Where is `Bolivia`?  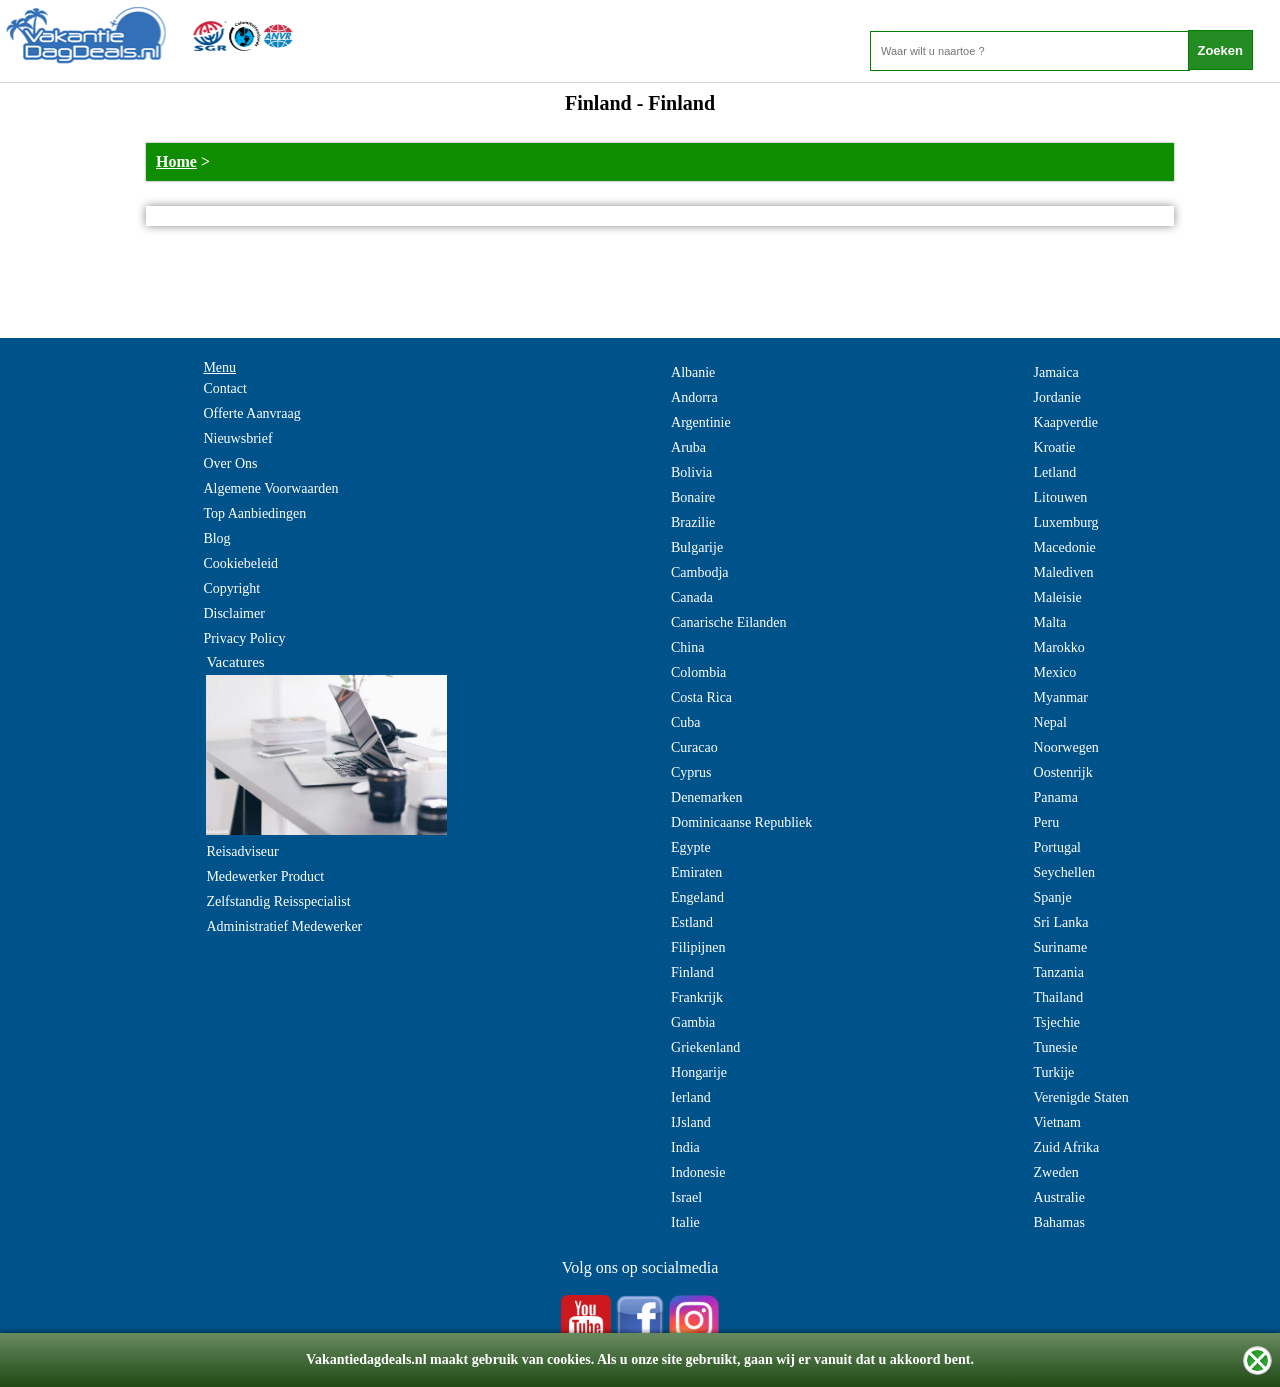 Bolivia is located at coordinates (691, 472).